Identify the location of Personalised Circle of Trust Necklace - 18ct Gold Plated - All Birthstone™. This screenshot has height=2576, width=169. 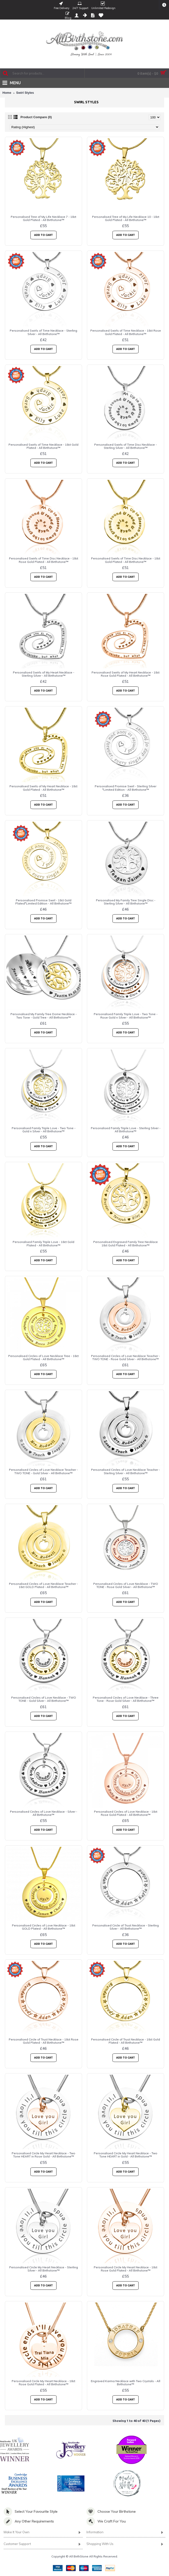
(125, 2041).